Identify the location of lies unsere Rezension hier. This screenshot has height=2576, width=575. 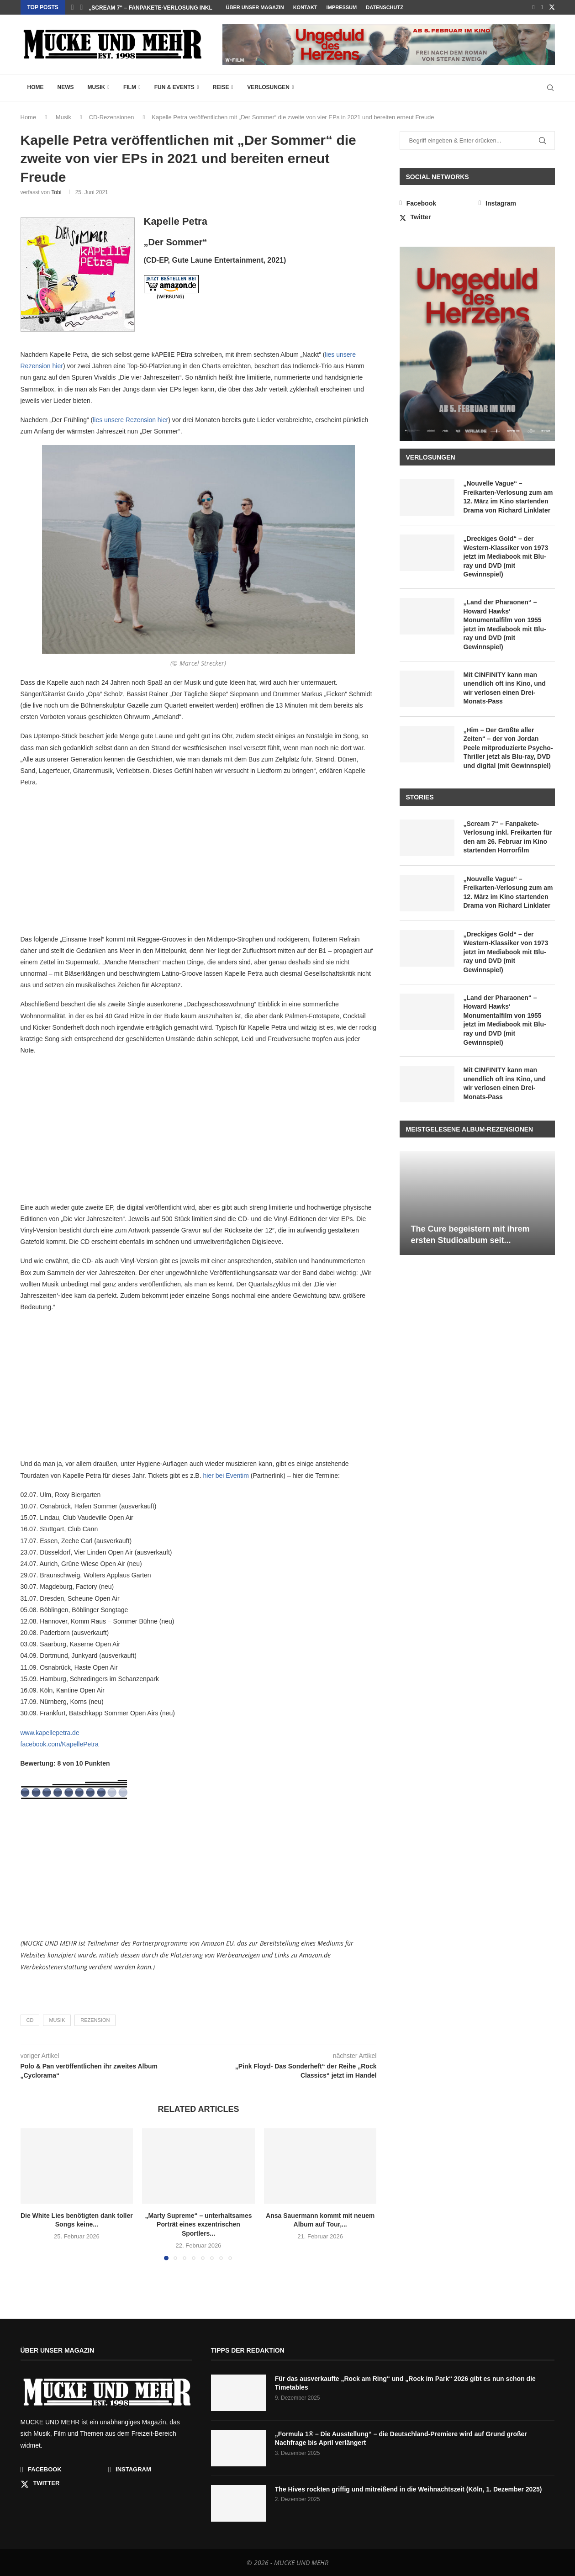
(130, 419).